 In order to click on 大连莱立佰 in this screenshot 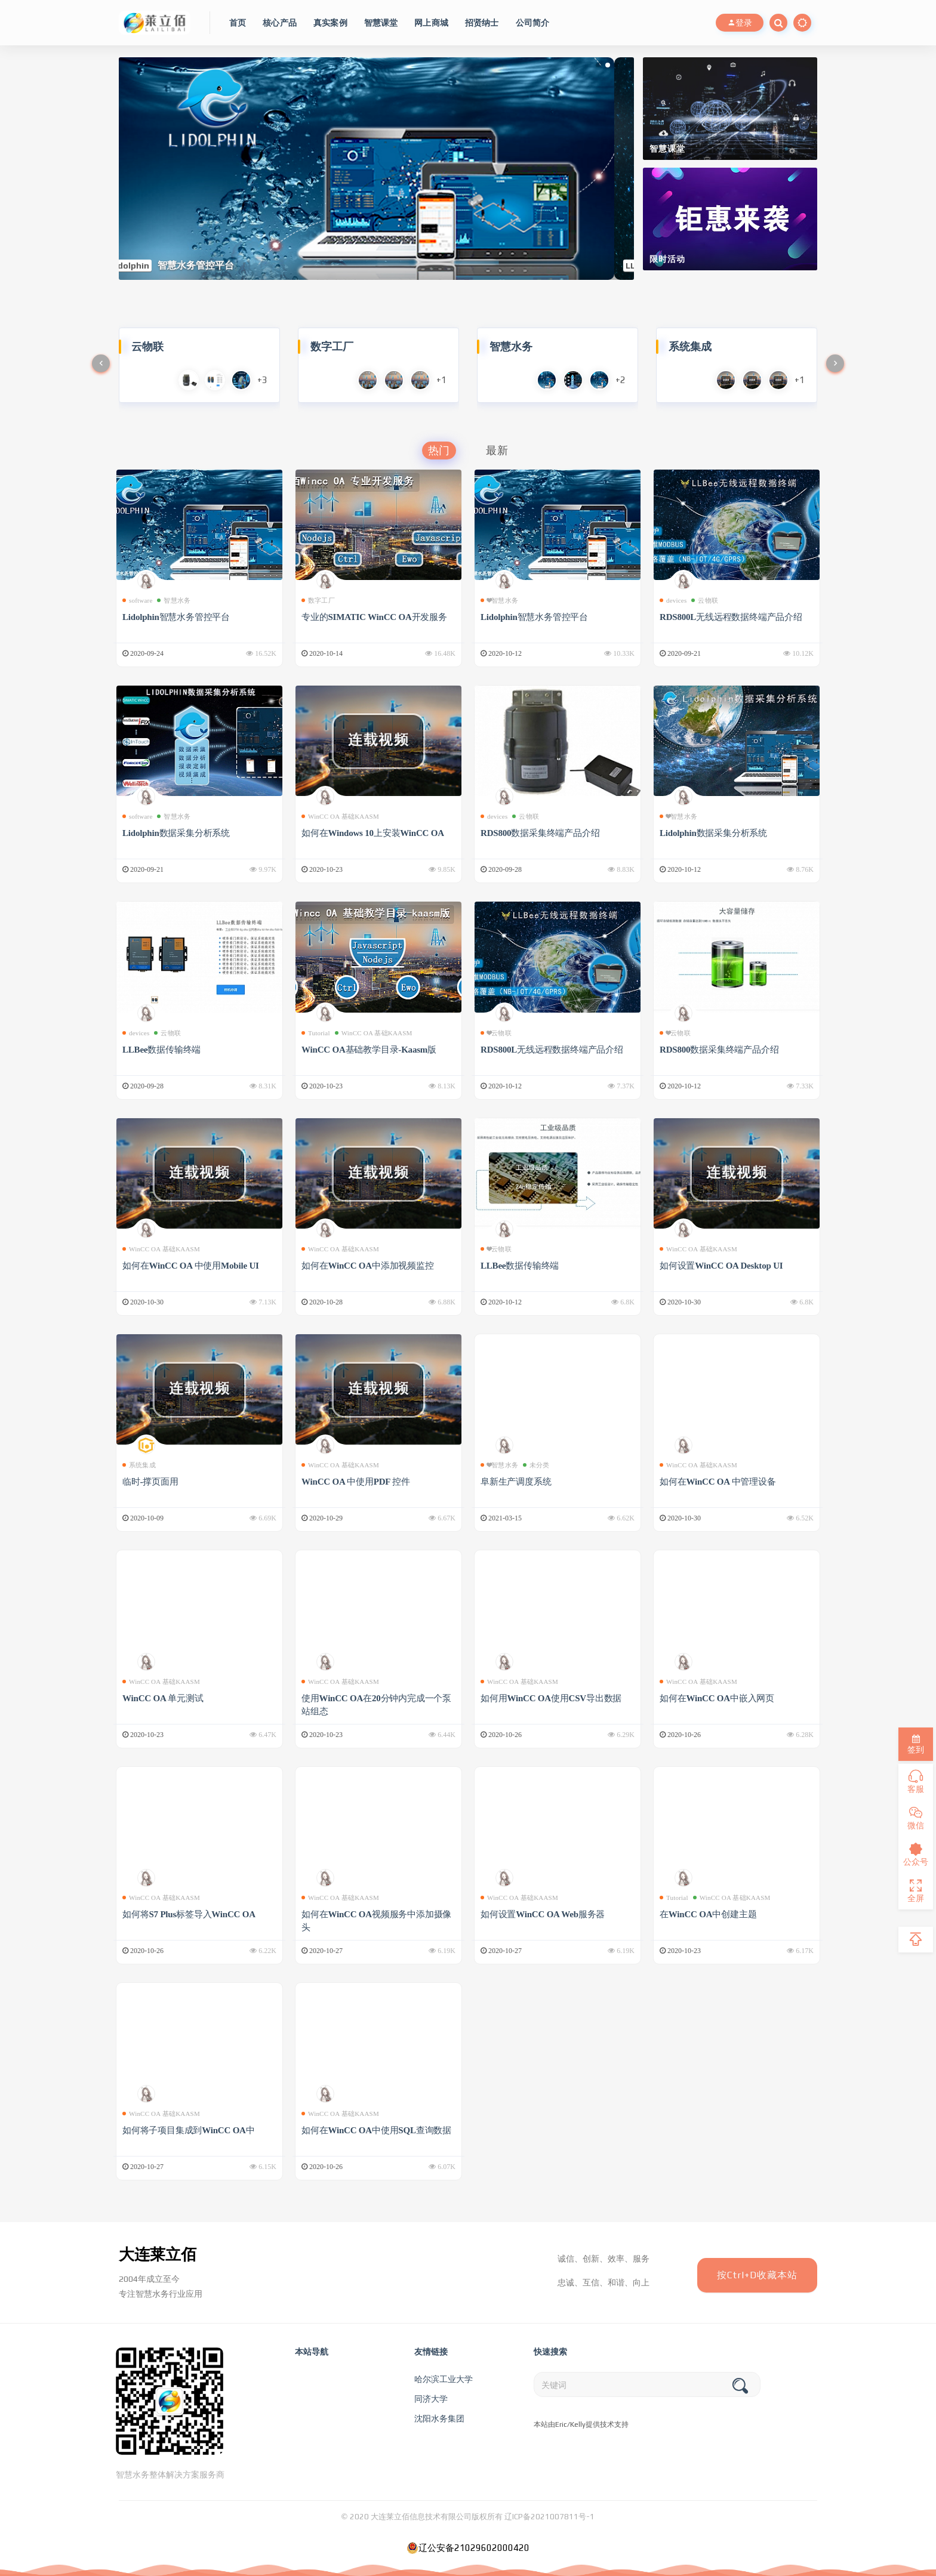, I will do `click(157, 2254)`.